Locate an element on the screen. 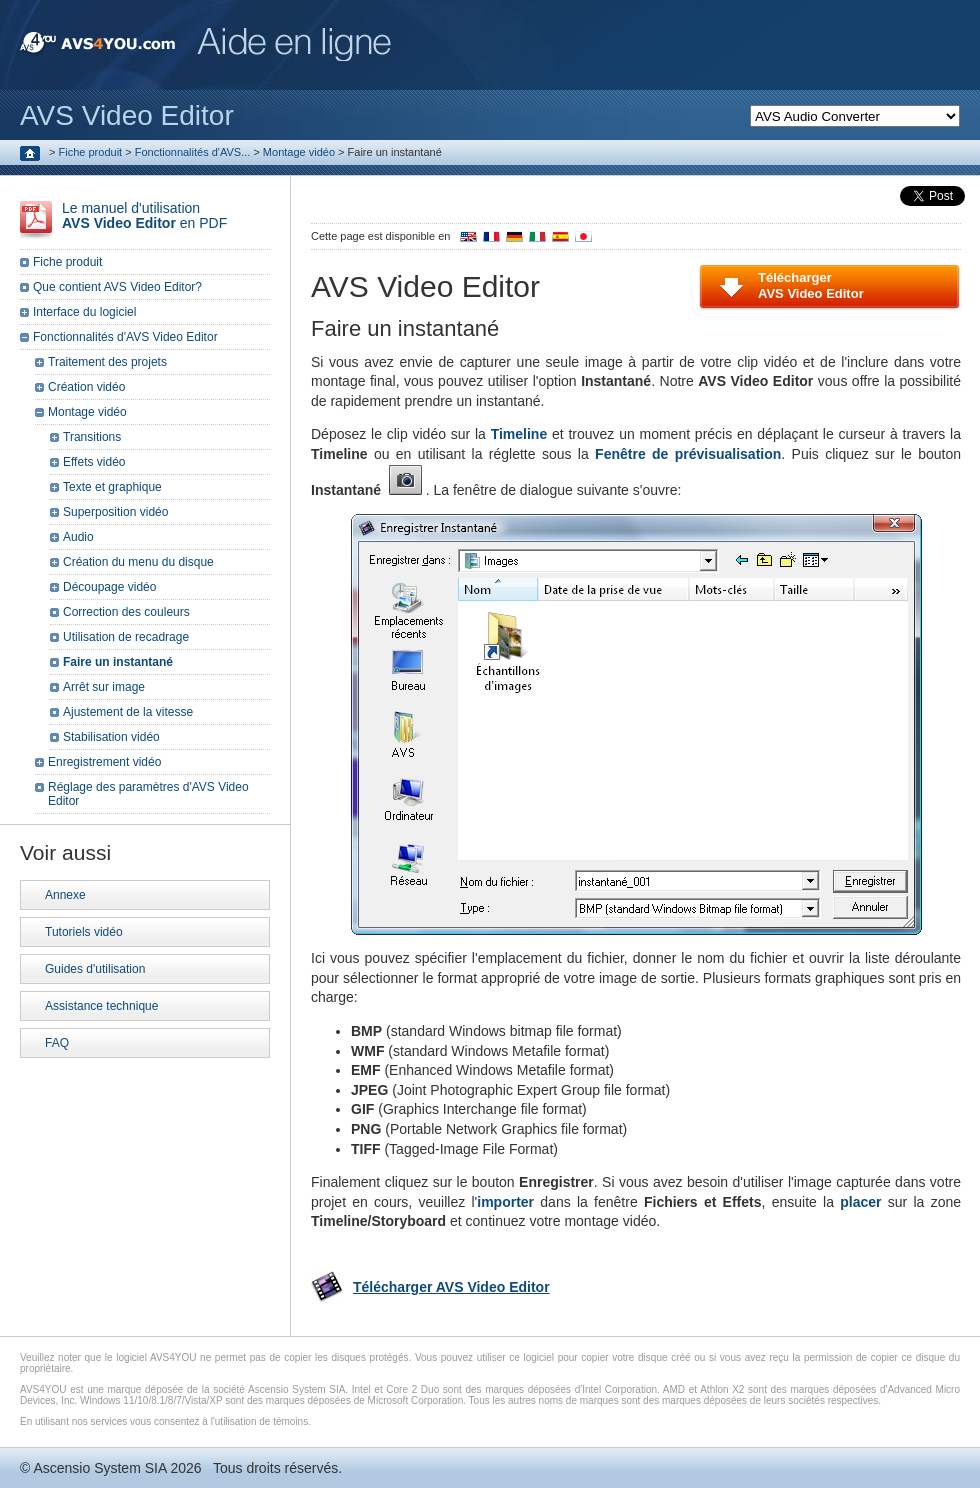 This screenshot has width=980, height=1488. Superposition vidéo is located at coordinates (115, 512).